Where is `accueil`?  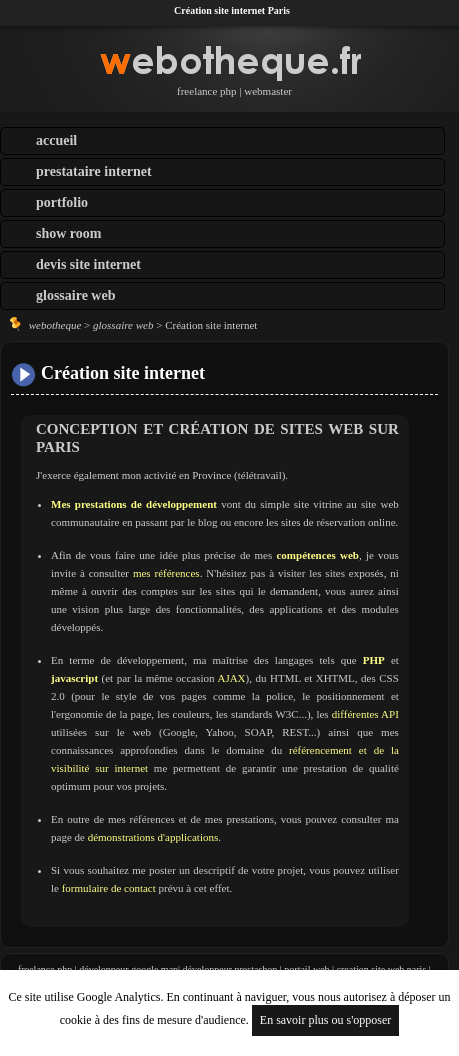
accueil is located at coordinates (56, 140).